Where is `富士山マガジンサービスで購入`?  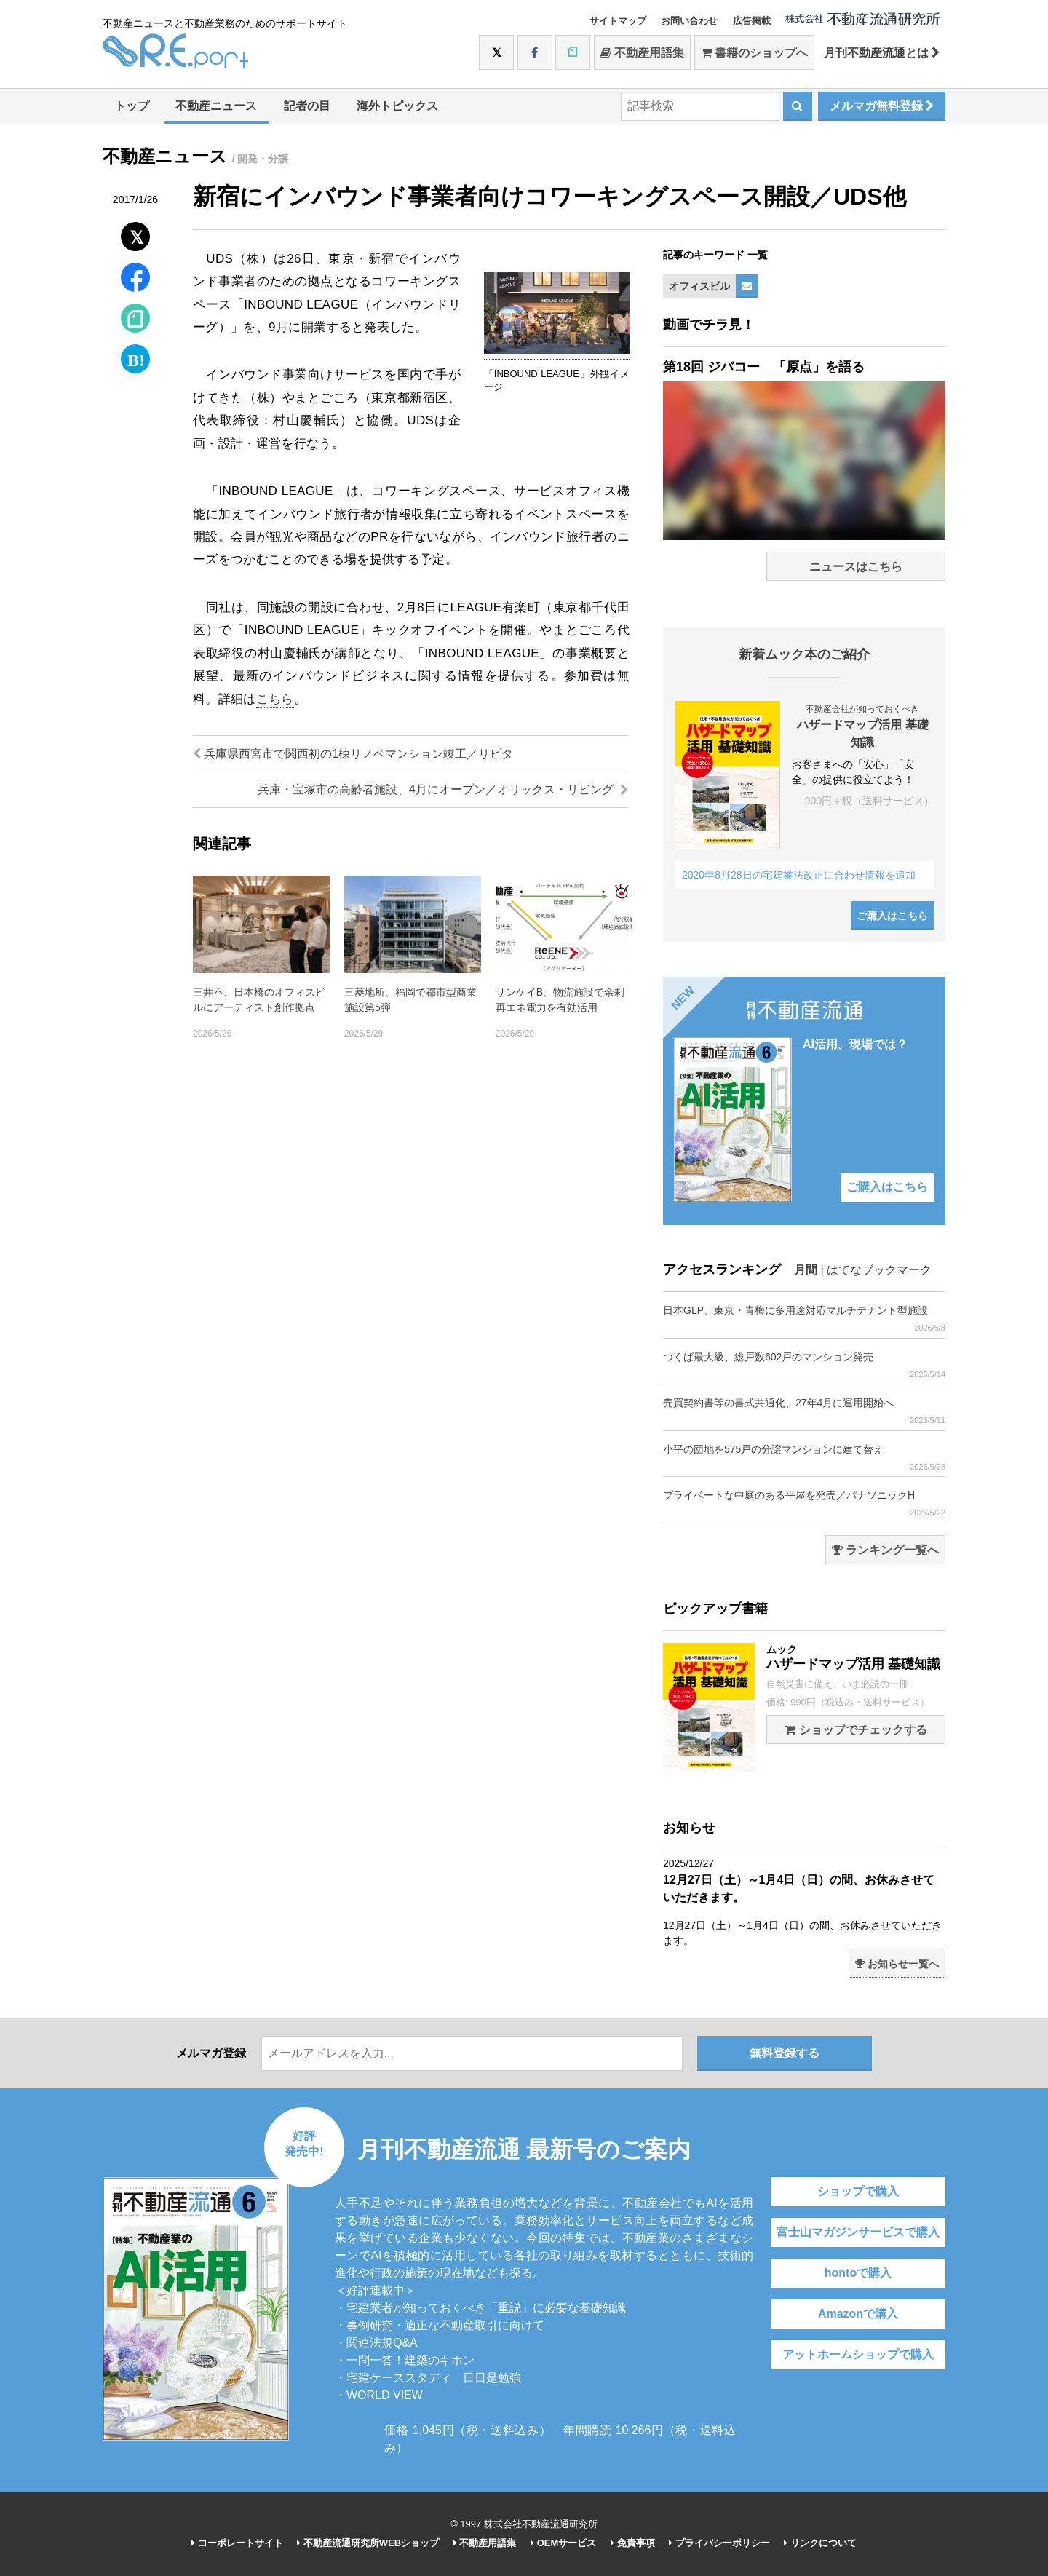 富士山マガジンサービスで購入 is located at coordinates (858, 2232).